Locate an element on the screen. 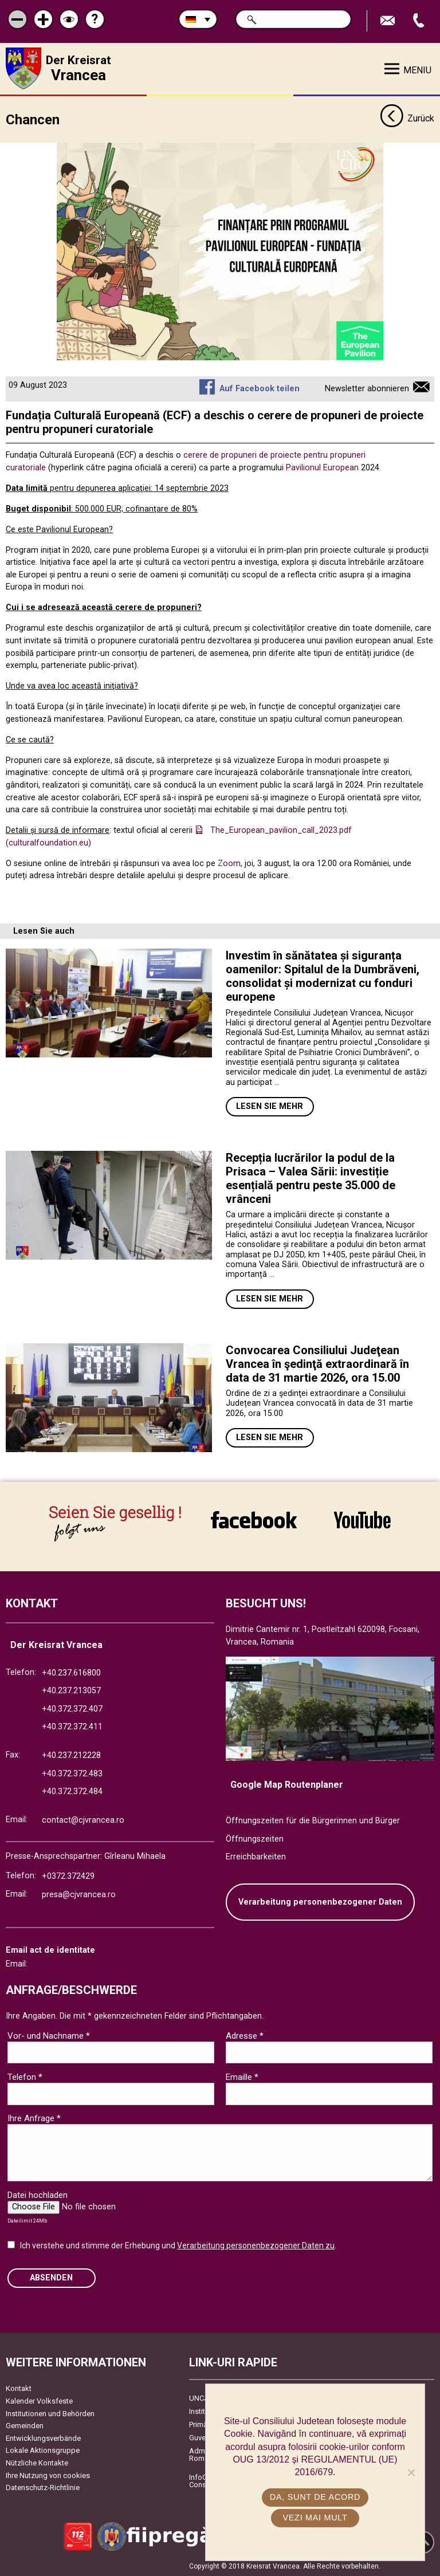  Datenschutz-Richtlinie is located at coordinates (43, 2487).